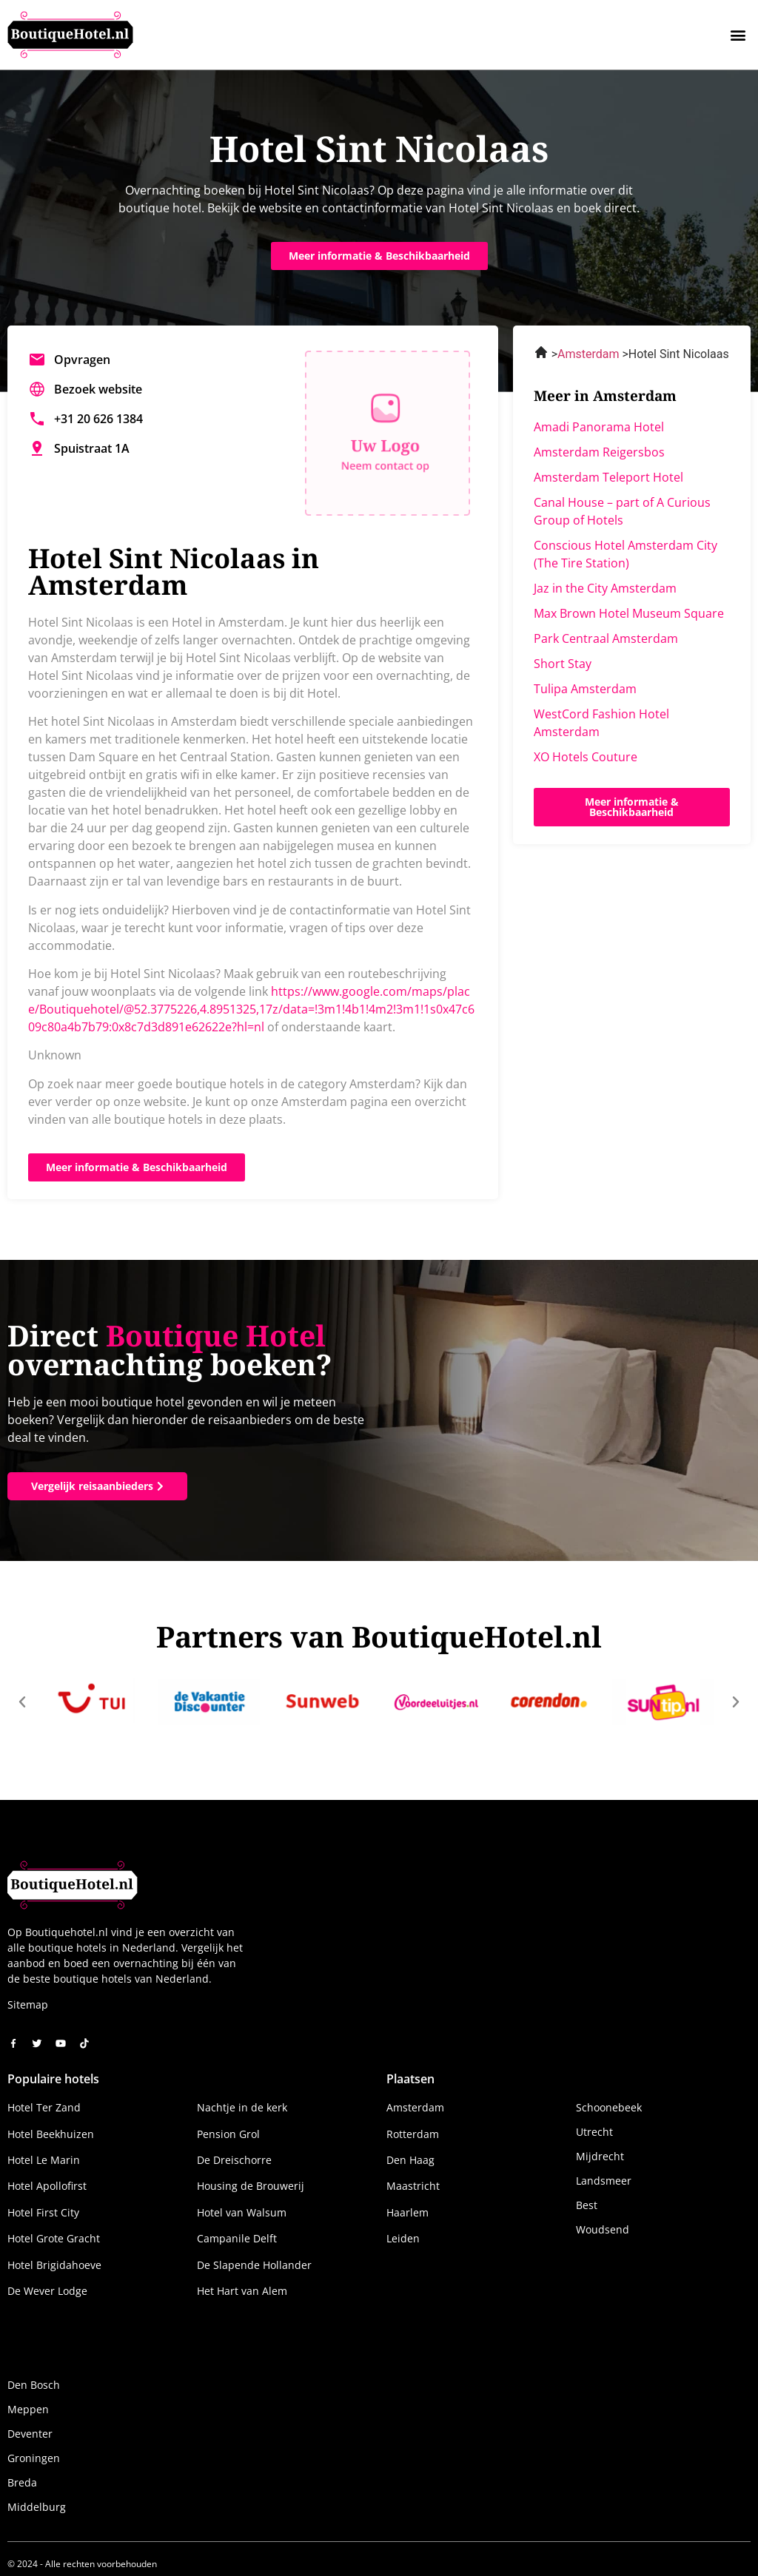 The height and width of the screenshot is (2576, 758). I want to click on Het Hart van Alem, so click(242, 2291).